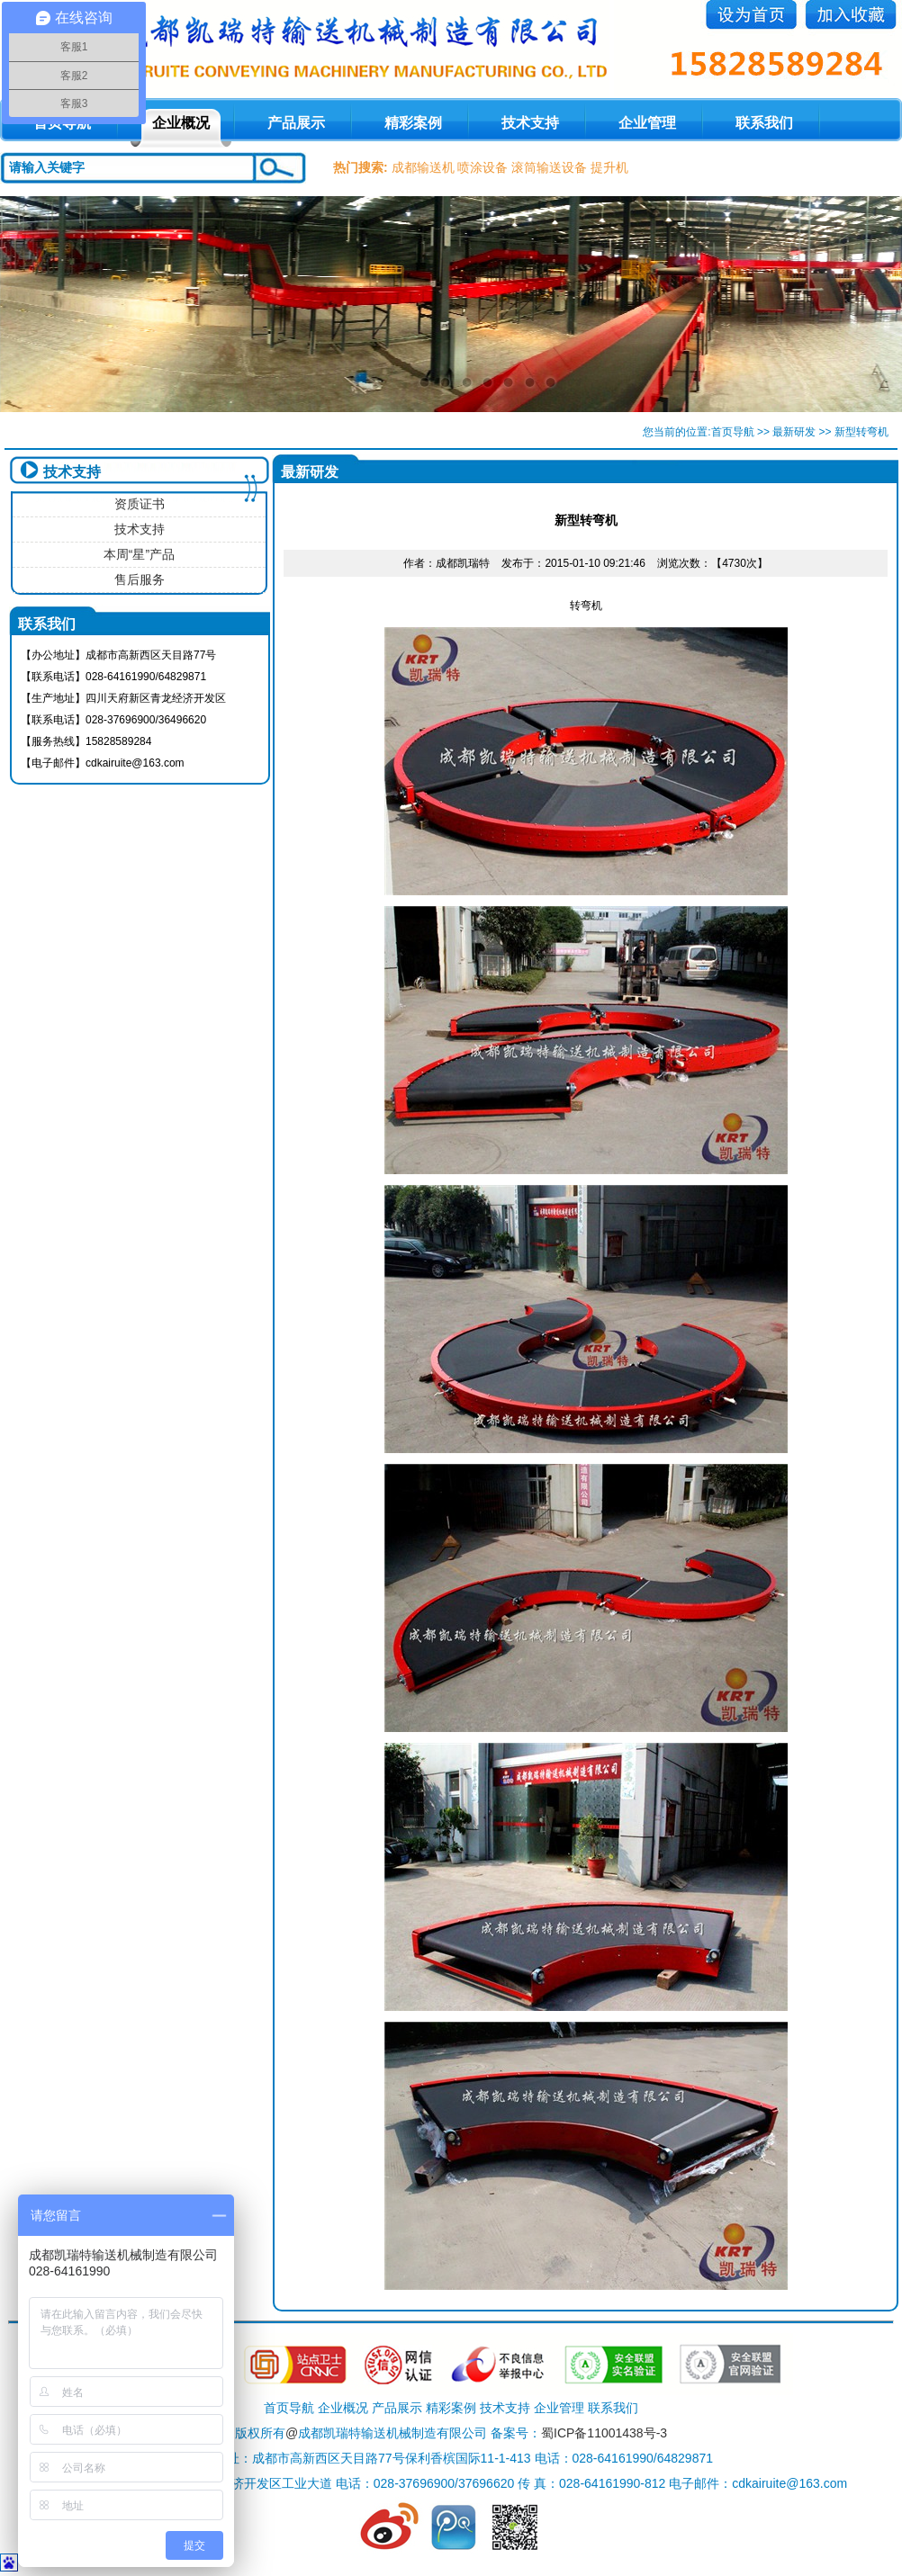  Describe the element at coordinates (794, 432) in the screenshot. I see `最新研发` at that location.